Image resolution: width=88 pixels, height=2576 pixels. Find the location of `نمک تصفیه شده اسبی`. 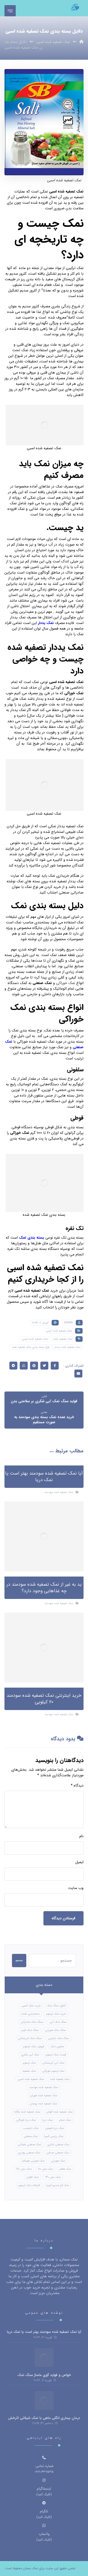

نمک تصفیه شده اسبی is located at coordinates (59, 1330).